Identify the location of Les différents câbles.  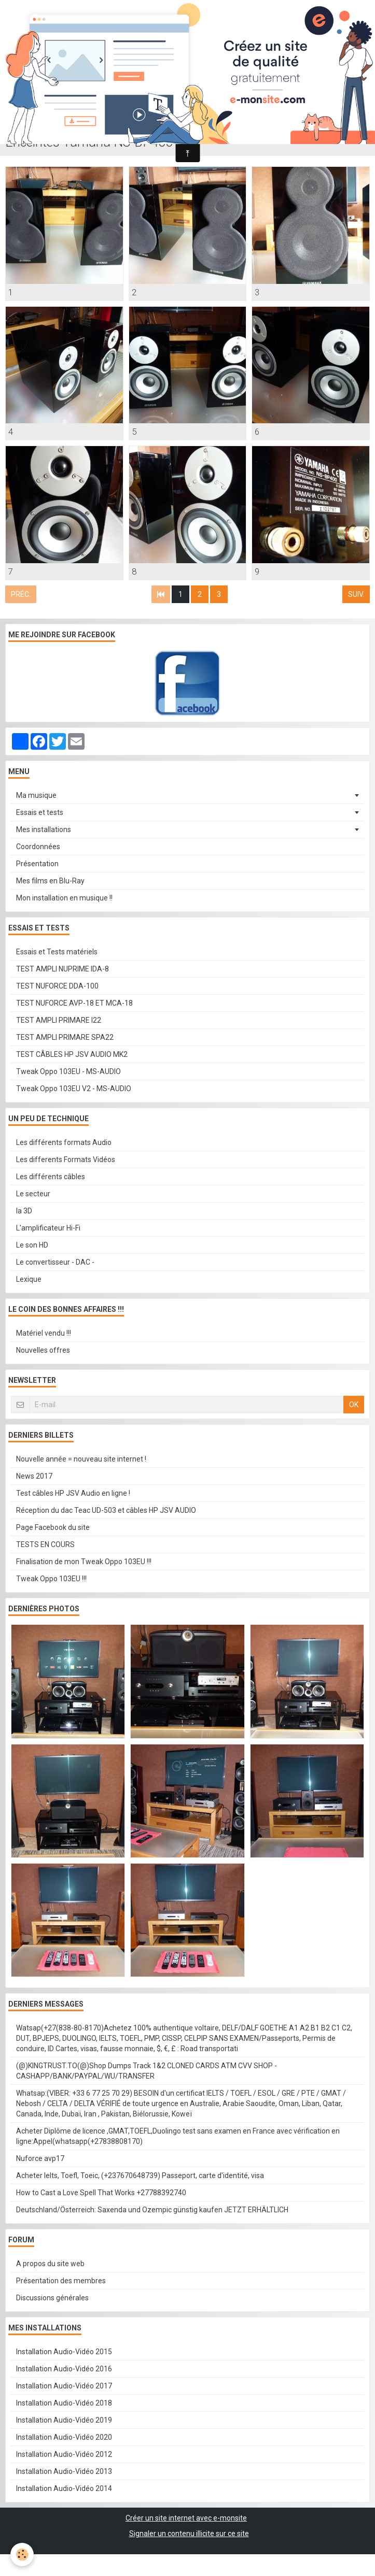
(50, 1176).